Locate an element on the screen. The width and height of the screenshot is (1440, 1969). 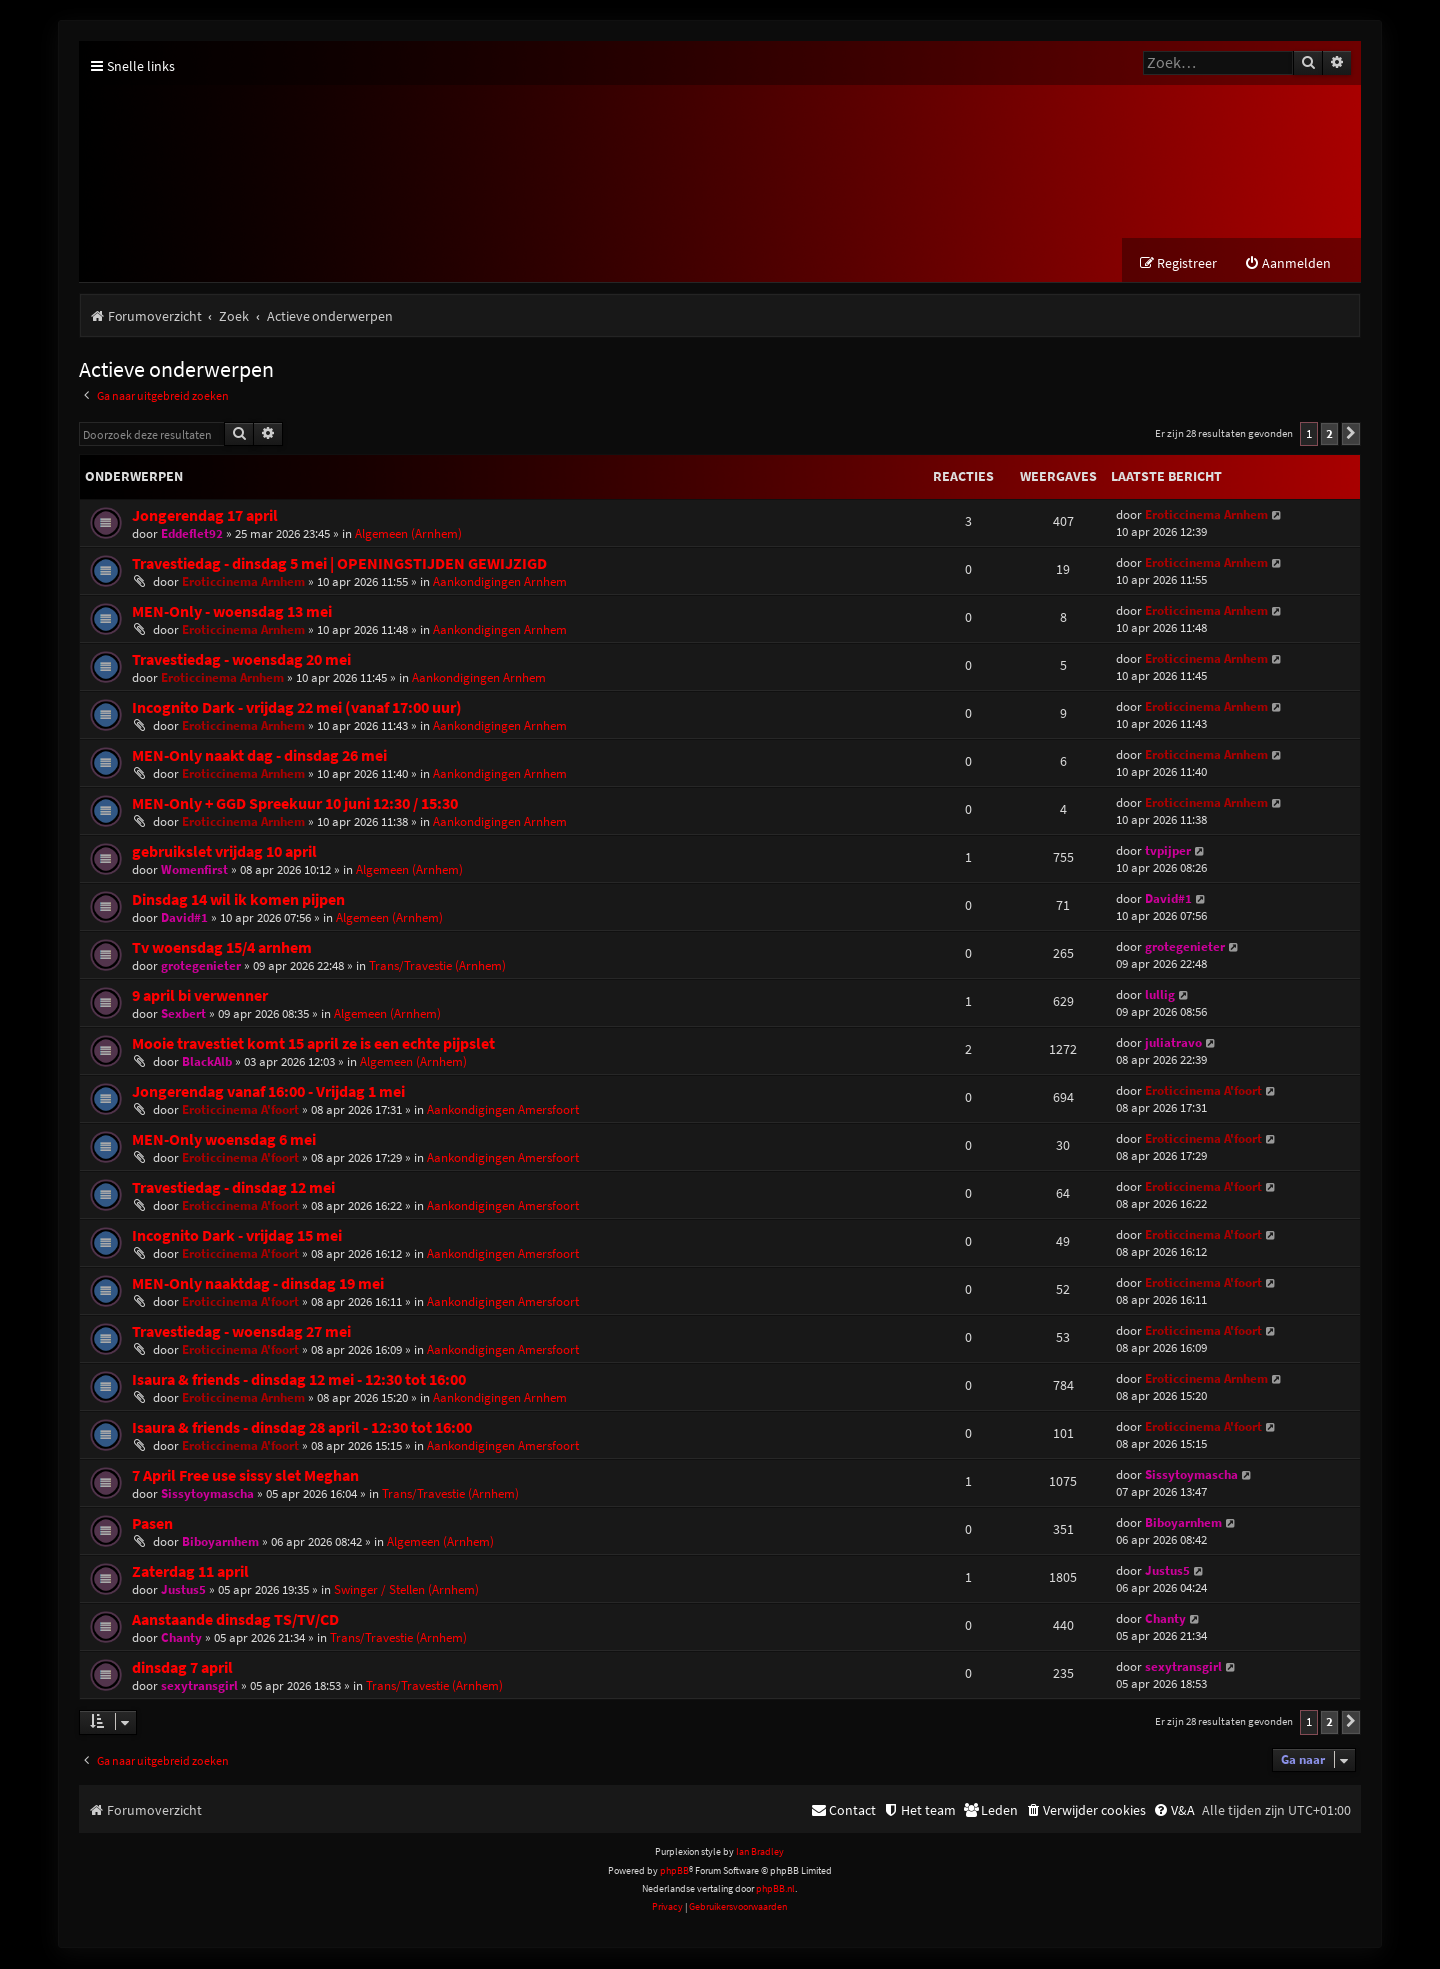
dinsdag 7 april is located at coordinates (182, 1669).